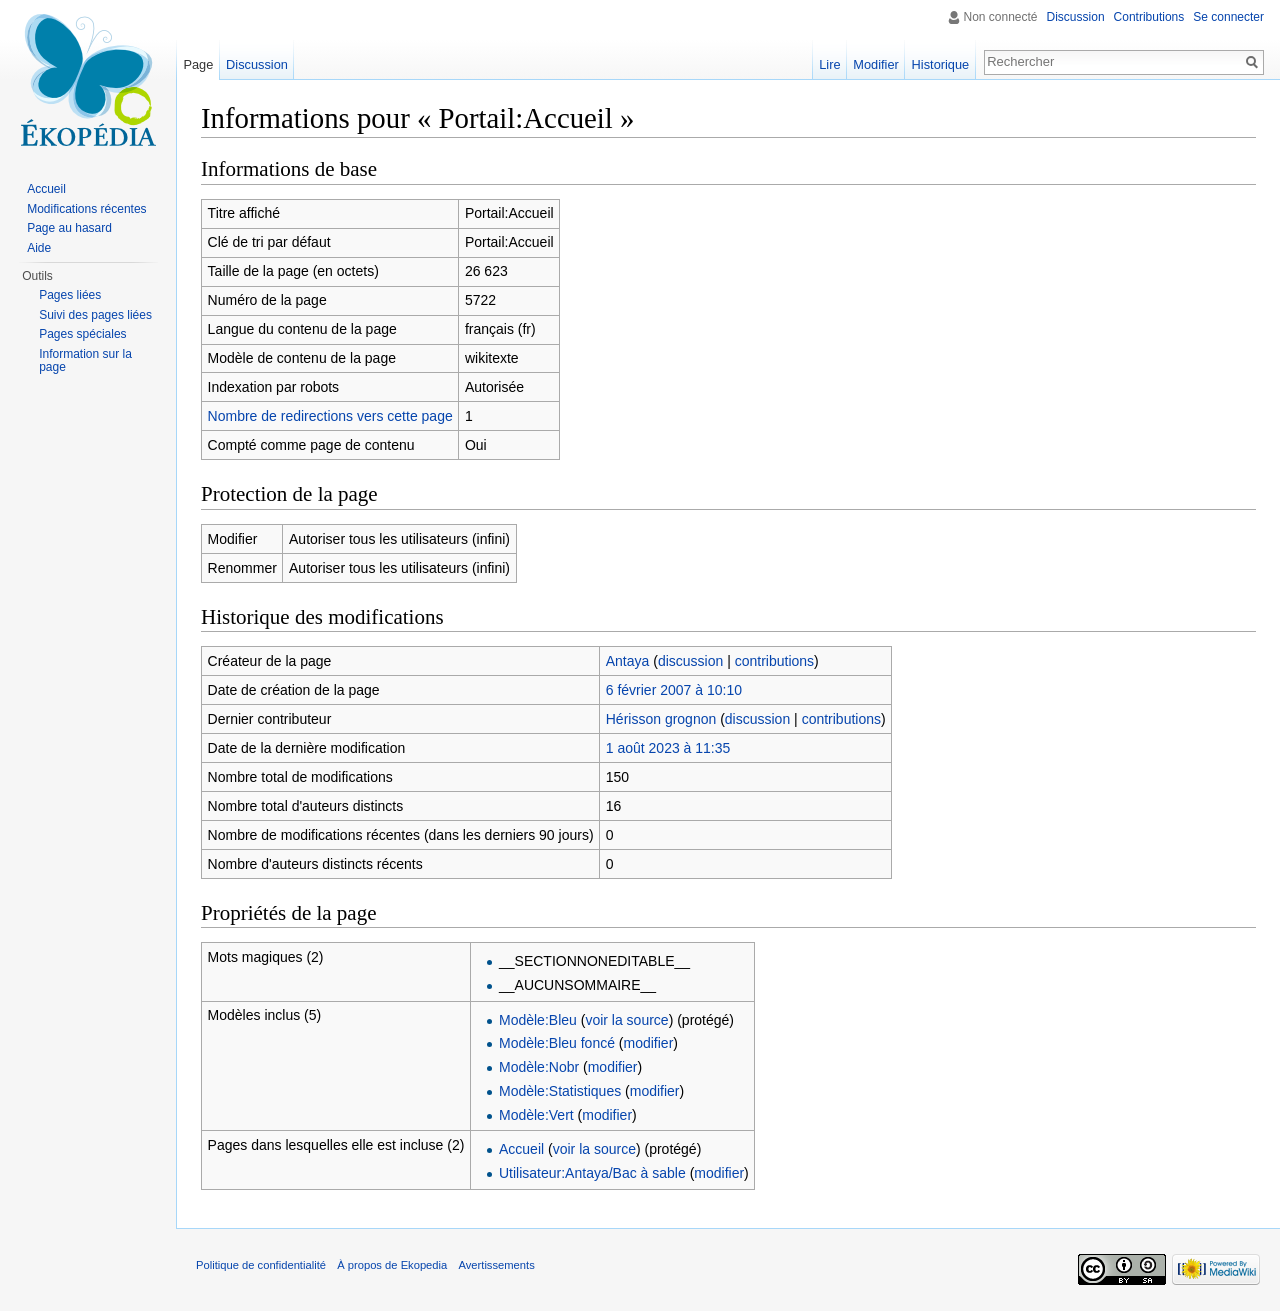  What do you see at coordinates (539, 1067) in the screenshot?
I see `Modèle:Nobr` at bounding box center [539, 1067].